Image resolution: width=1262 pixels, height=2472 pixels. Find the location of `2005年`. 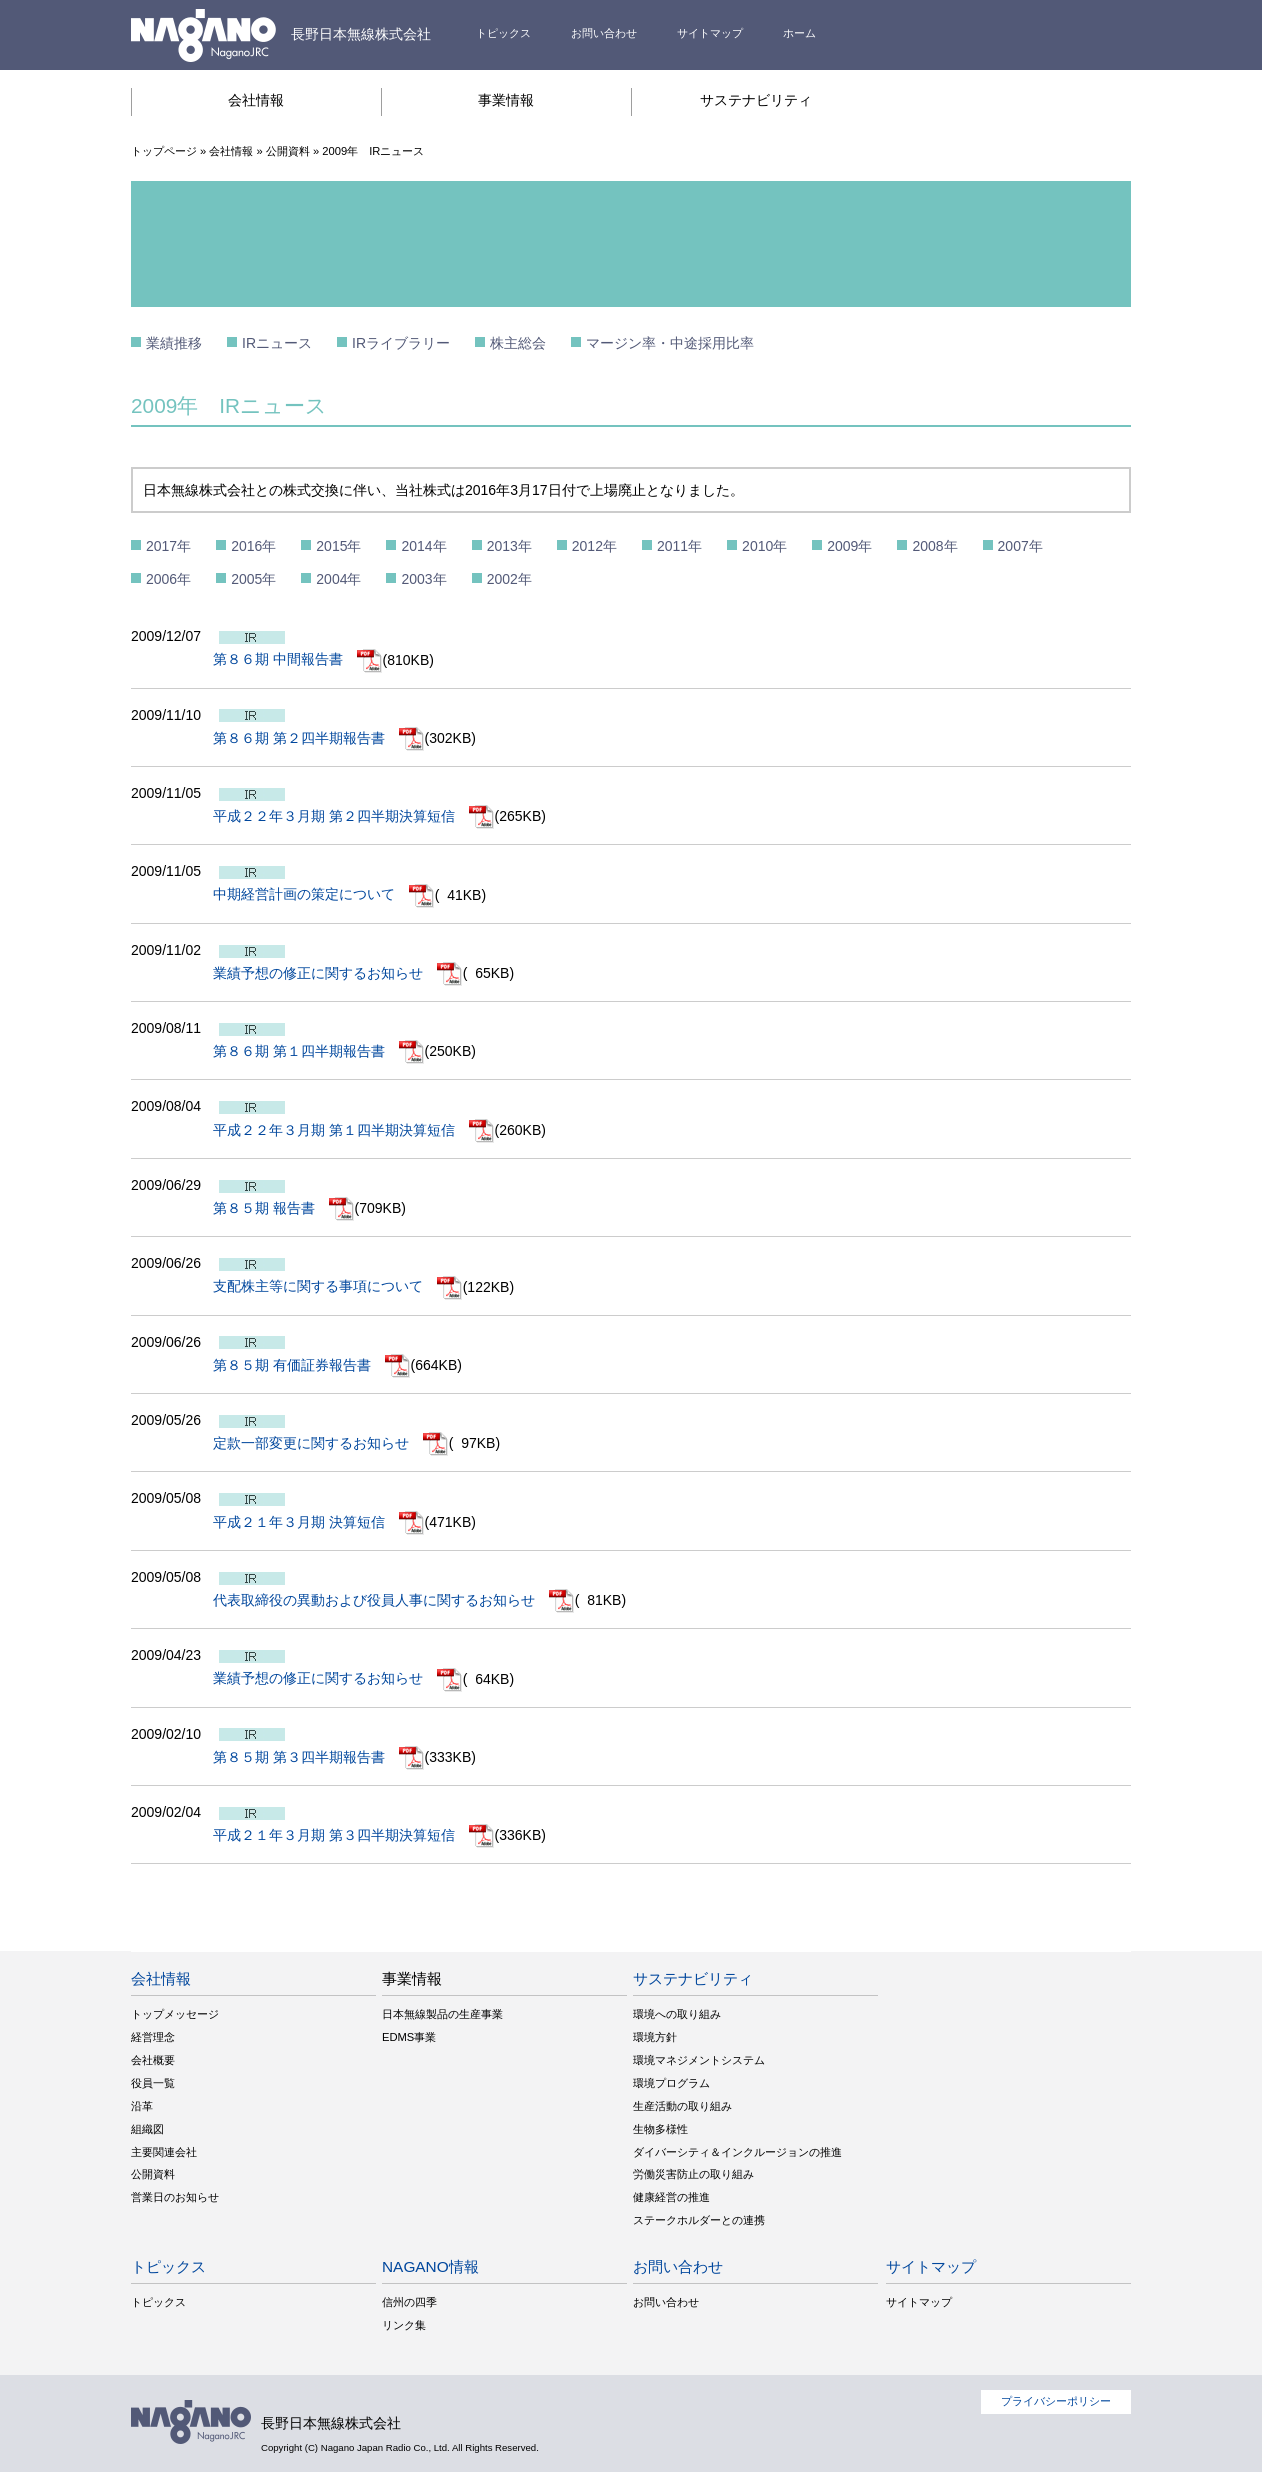

2005年 is located at coordinates (253, 579).